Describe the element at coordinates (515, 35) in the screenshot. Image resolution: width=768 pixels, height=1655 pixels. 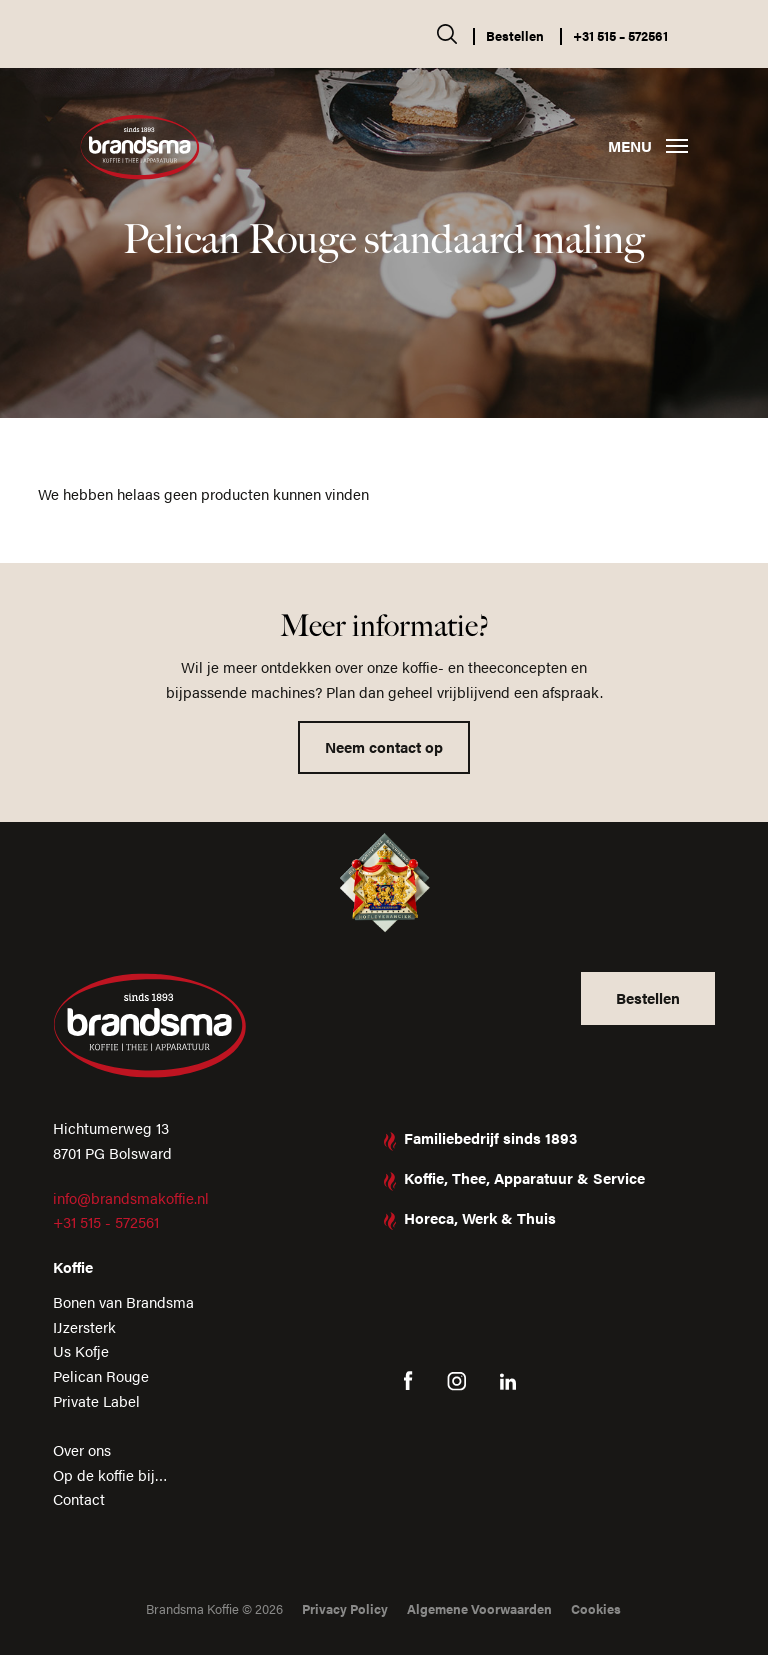
I see `Bestellen` at that location.